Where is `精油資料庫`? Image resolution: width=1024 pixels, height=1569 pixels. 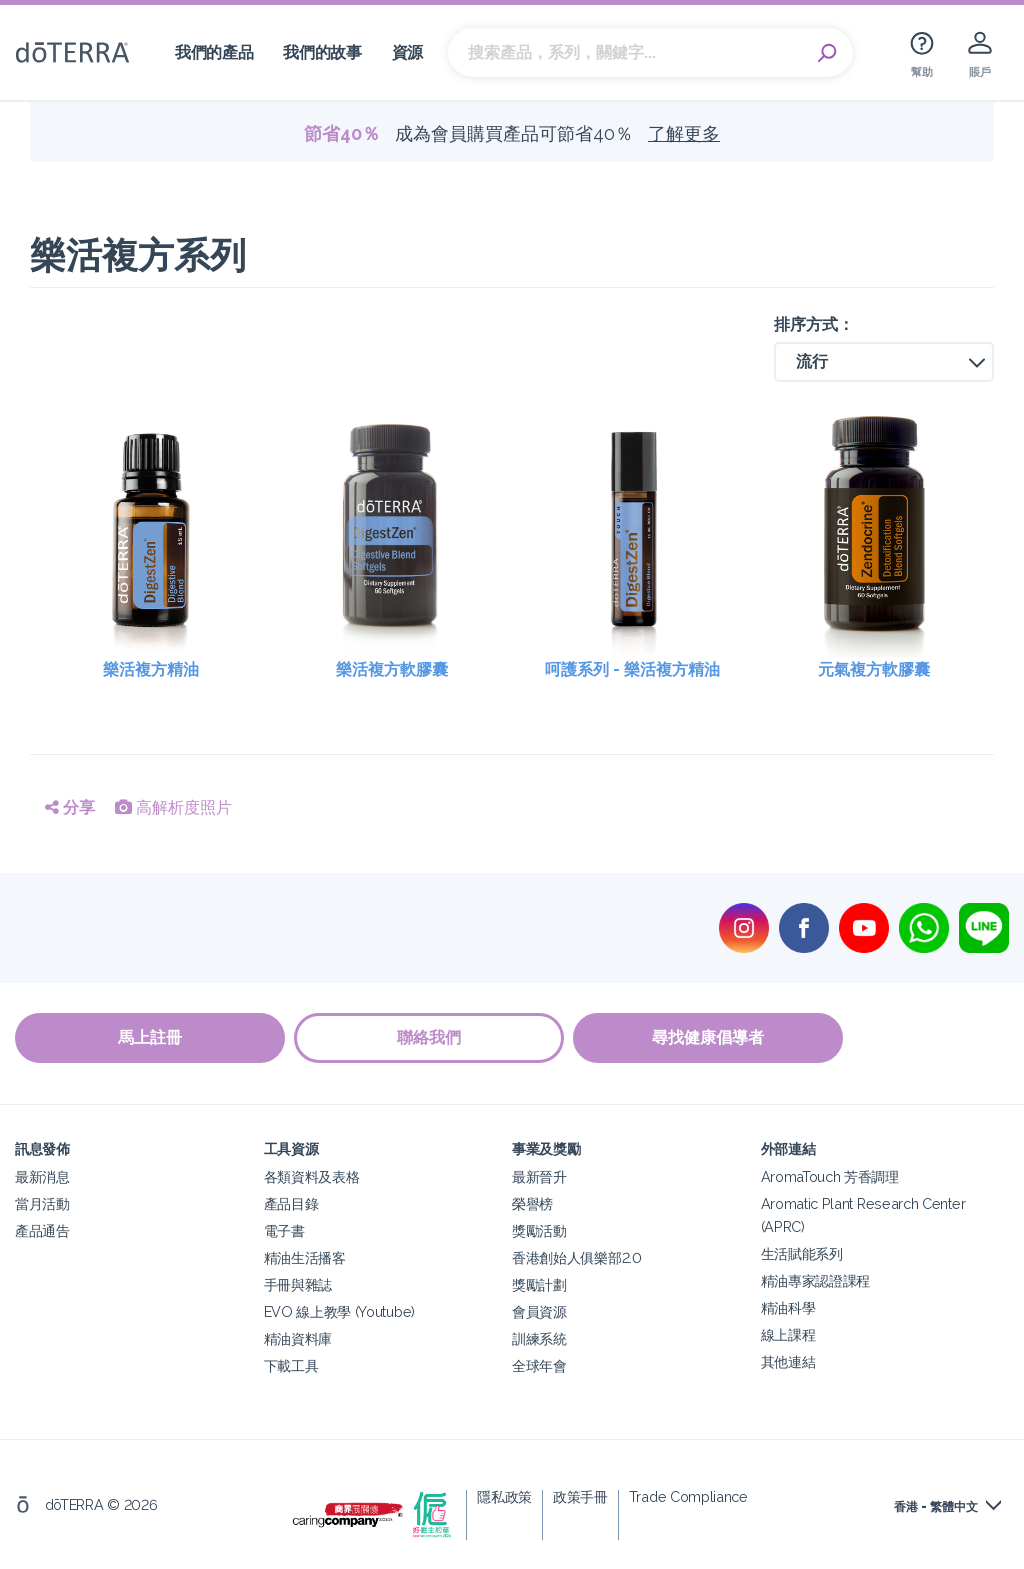 精油資料庫 is located at coordinates (298, 1337).